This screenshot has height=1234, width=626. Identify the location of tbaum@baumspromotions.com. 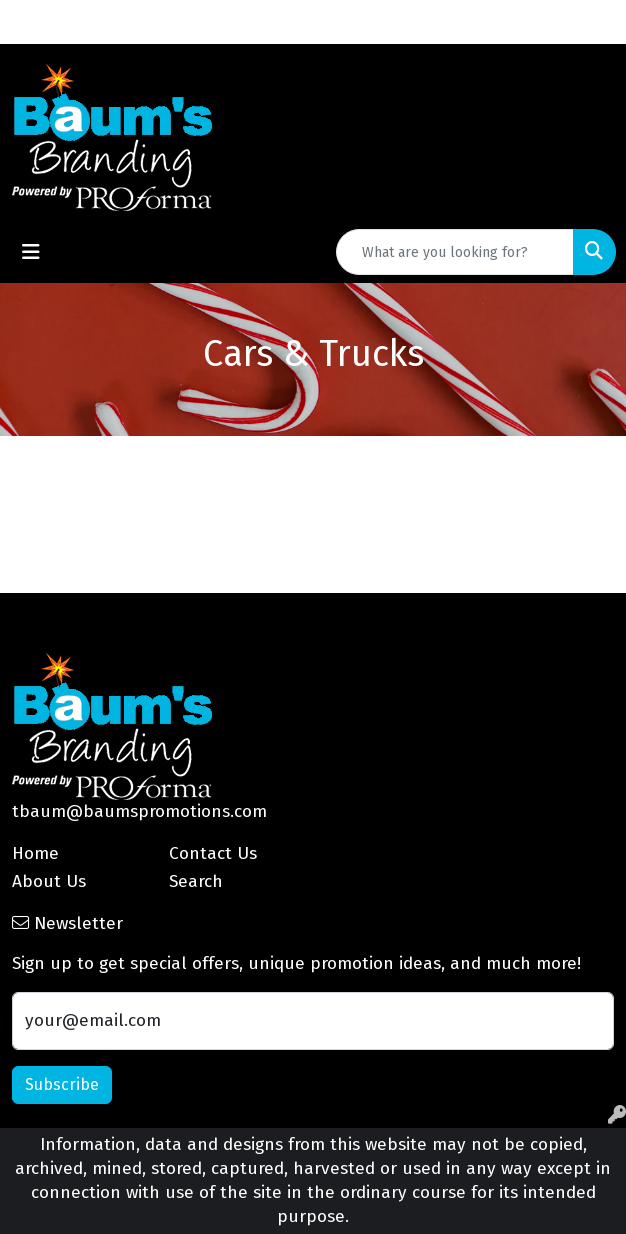
(139, 811).